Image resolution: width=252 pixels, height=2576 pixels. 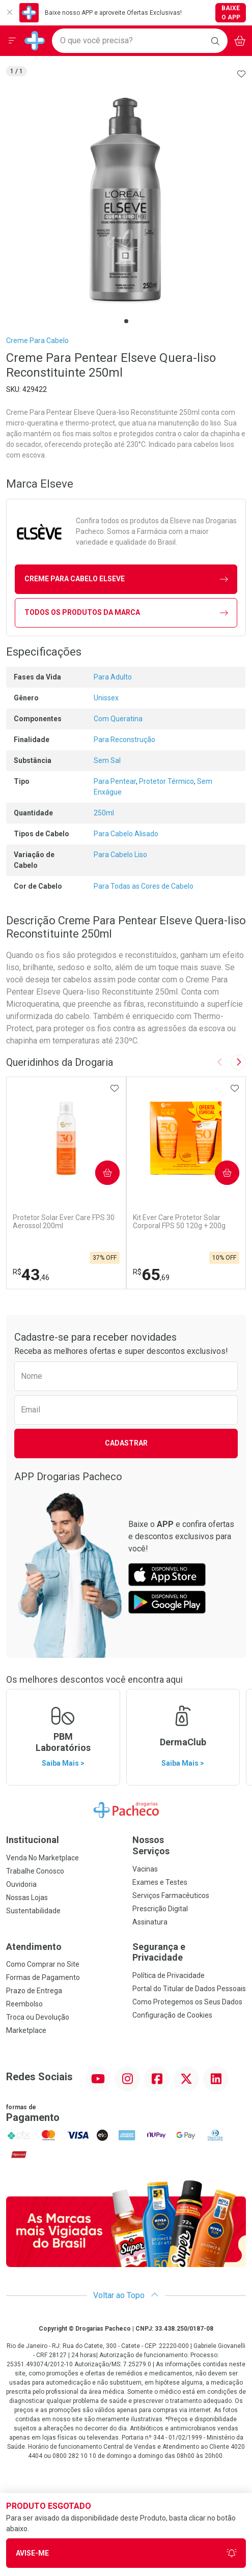 What do you see at coordinates (189, 1952) in the screenshot?
I see `Segurança e` at bounding box center [189, 1952].